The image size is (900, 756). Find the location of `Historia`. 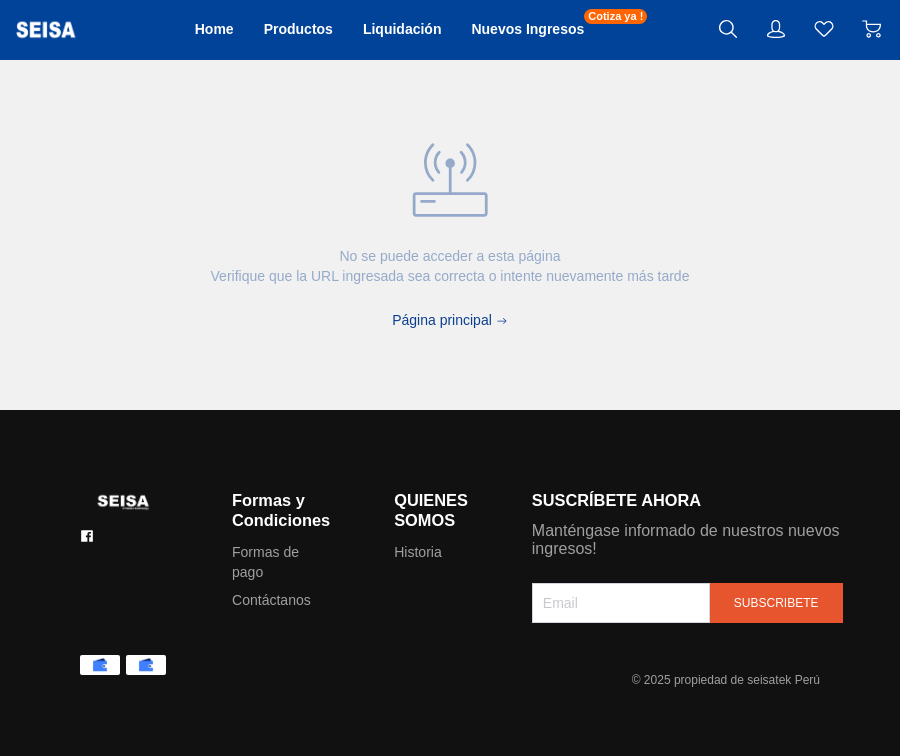

Historia is located at coordinates (435, 552).